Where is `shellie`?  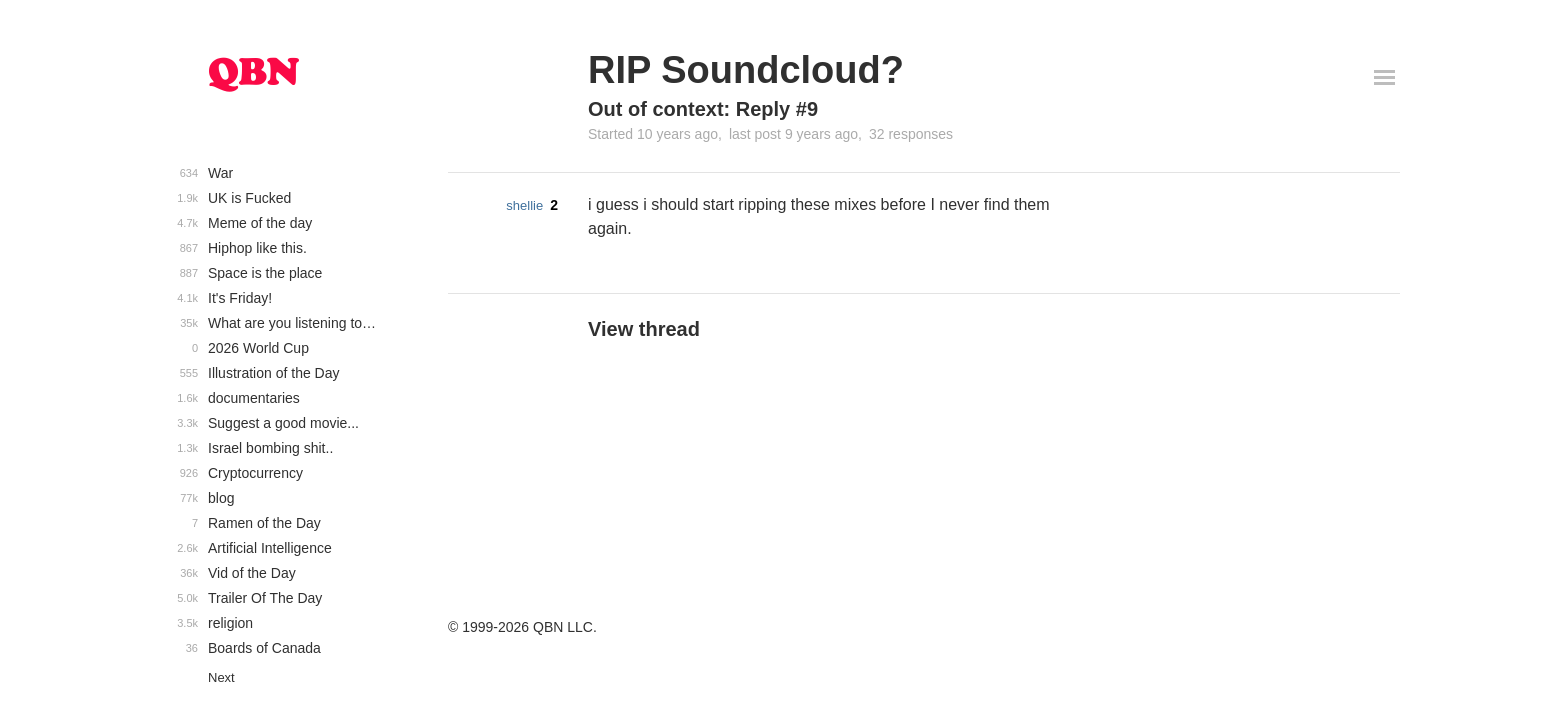
shellie is located at coordinates (524, 205).